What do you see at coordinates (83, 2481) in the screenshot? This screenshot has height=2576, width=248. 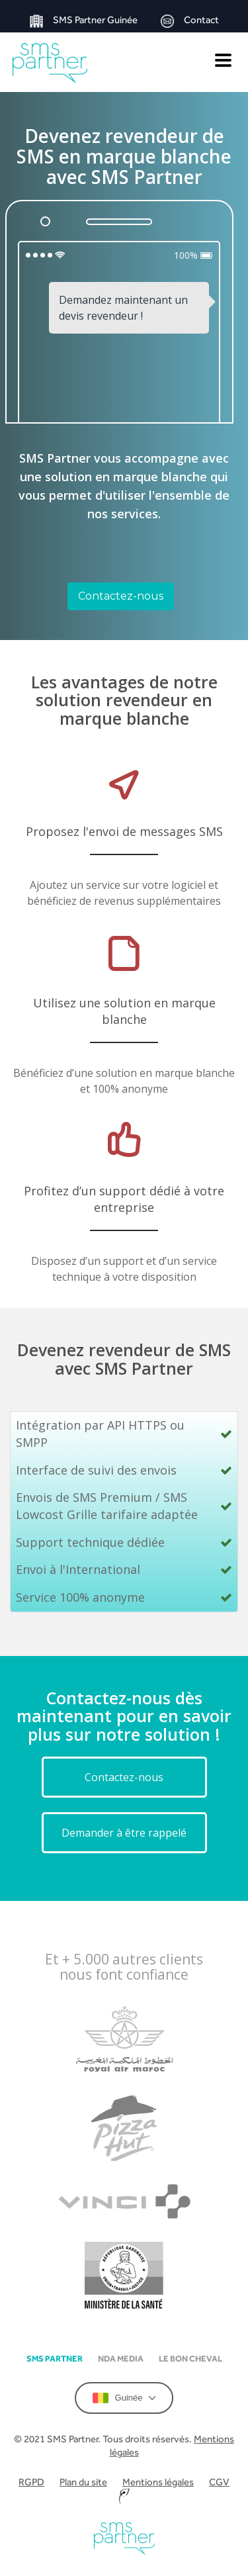 I see `Plan du site` at bounding box center [83, 2481].